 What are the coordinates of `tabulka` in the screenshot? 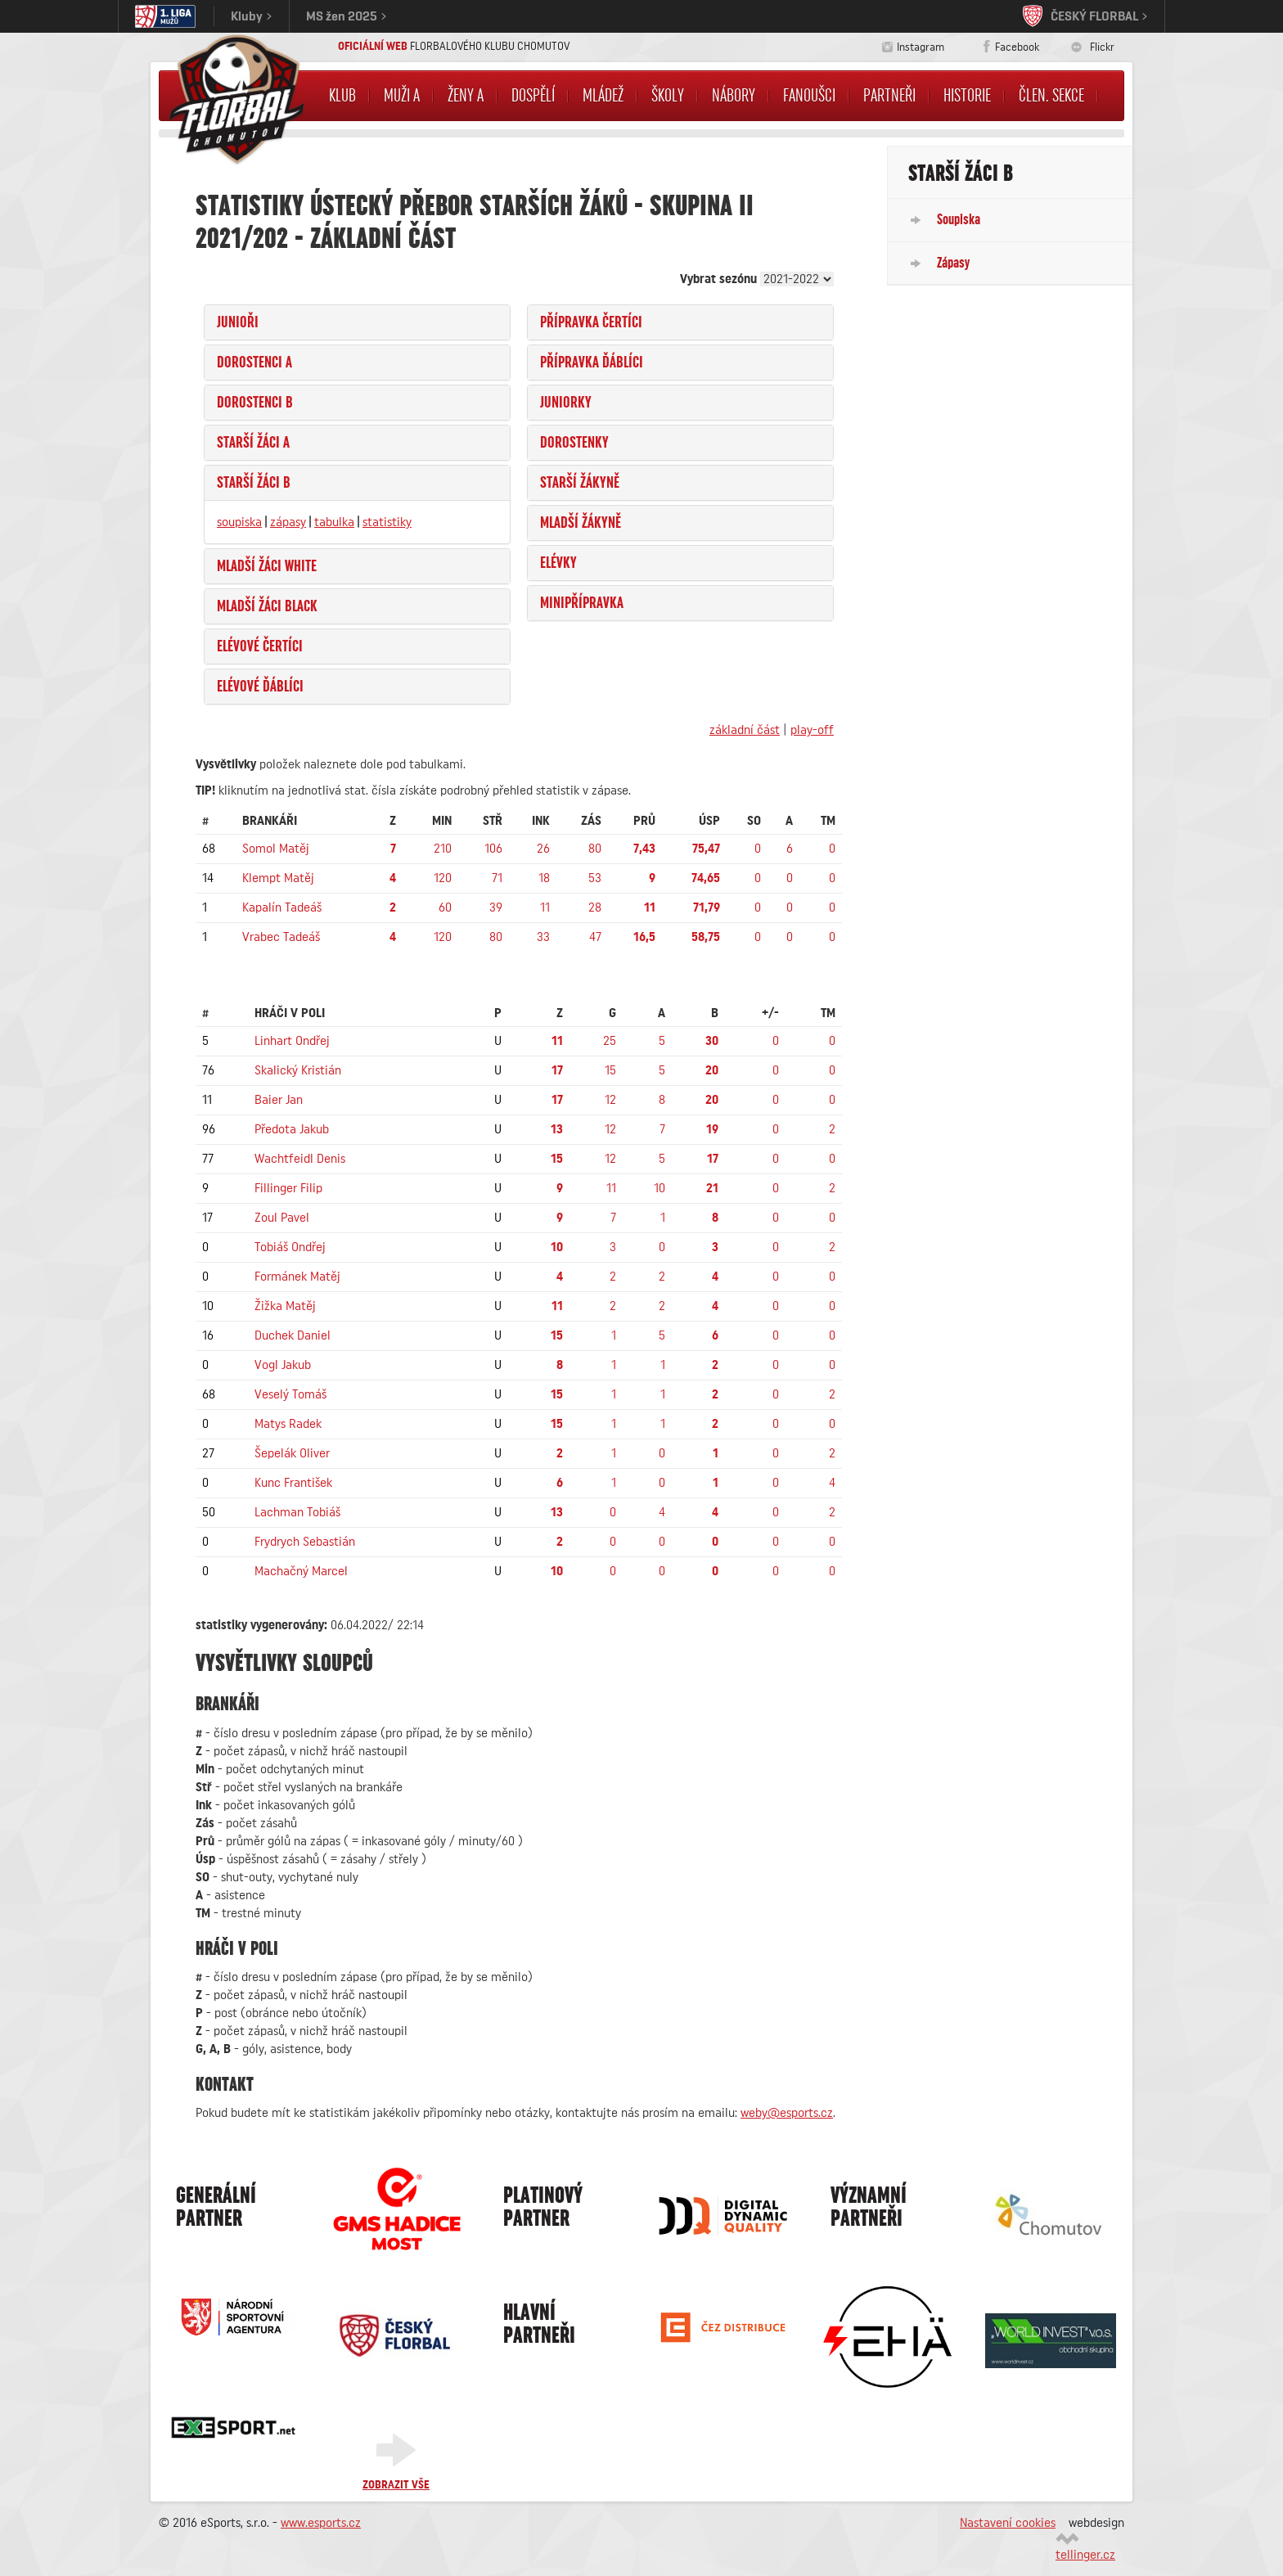 It's located at (334, 522).